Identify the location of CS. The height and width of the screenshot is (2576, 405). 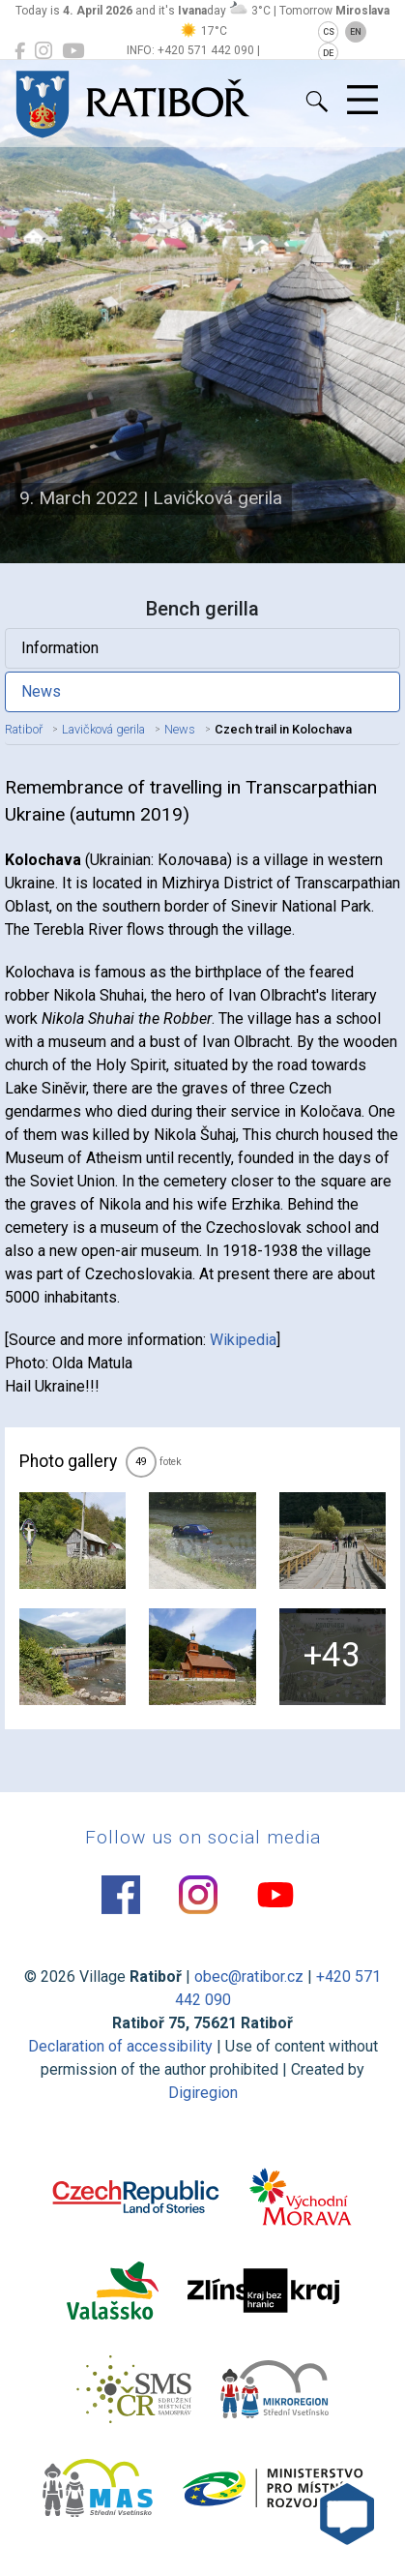
(328, 32).